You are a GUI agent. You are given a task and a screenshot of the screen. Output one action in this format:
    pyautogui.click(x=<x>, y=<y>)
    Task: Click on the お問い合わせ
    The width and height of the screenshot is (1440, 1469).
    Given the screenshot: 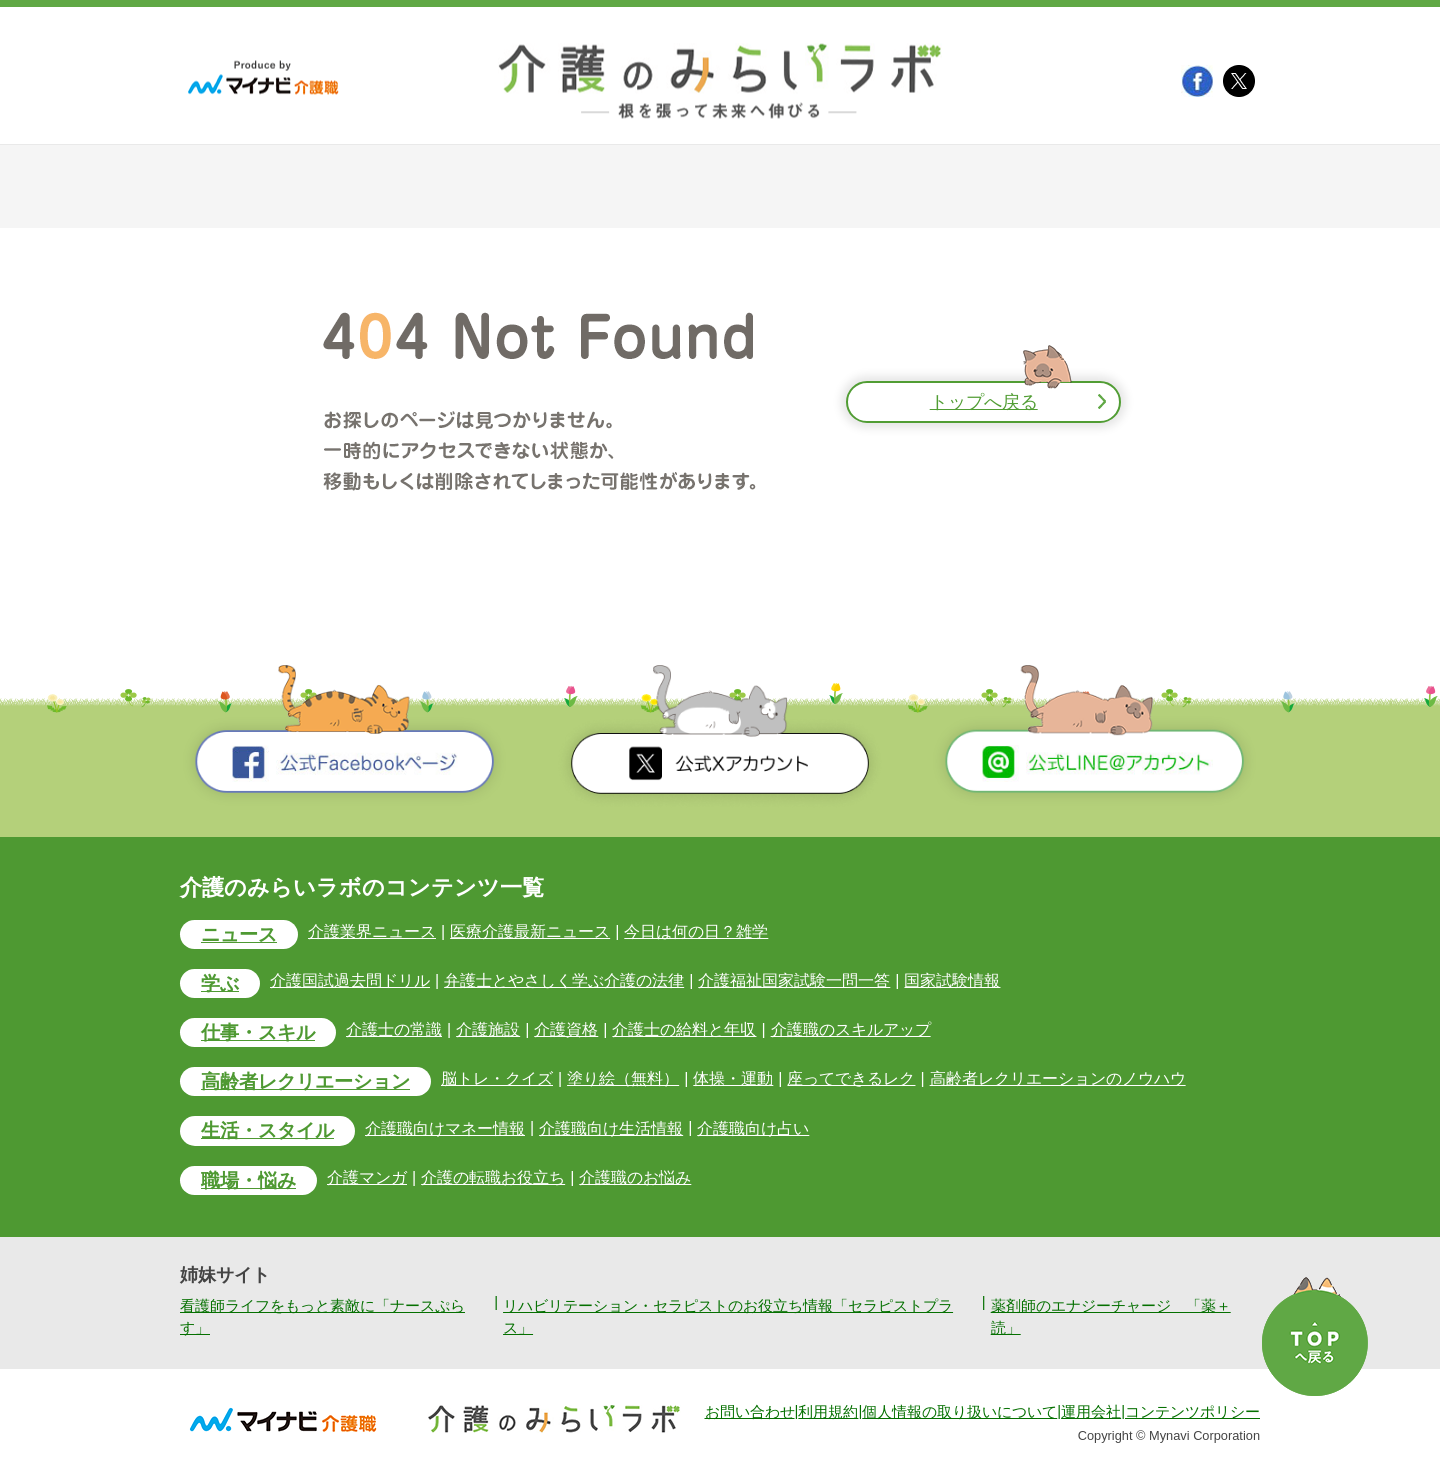 What is the action you would take?
    pyautogui.click(x=750, y=1412)
    